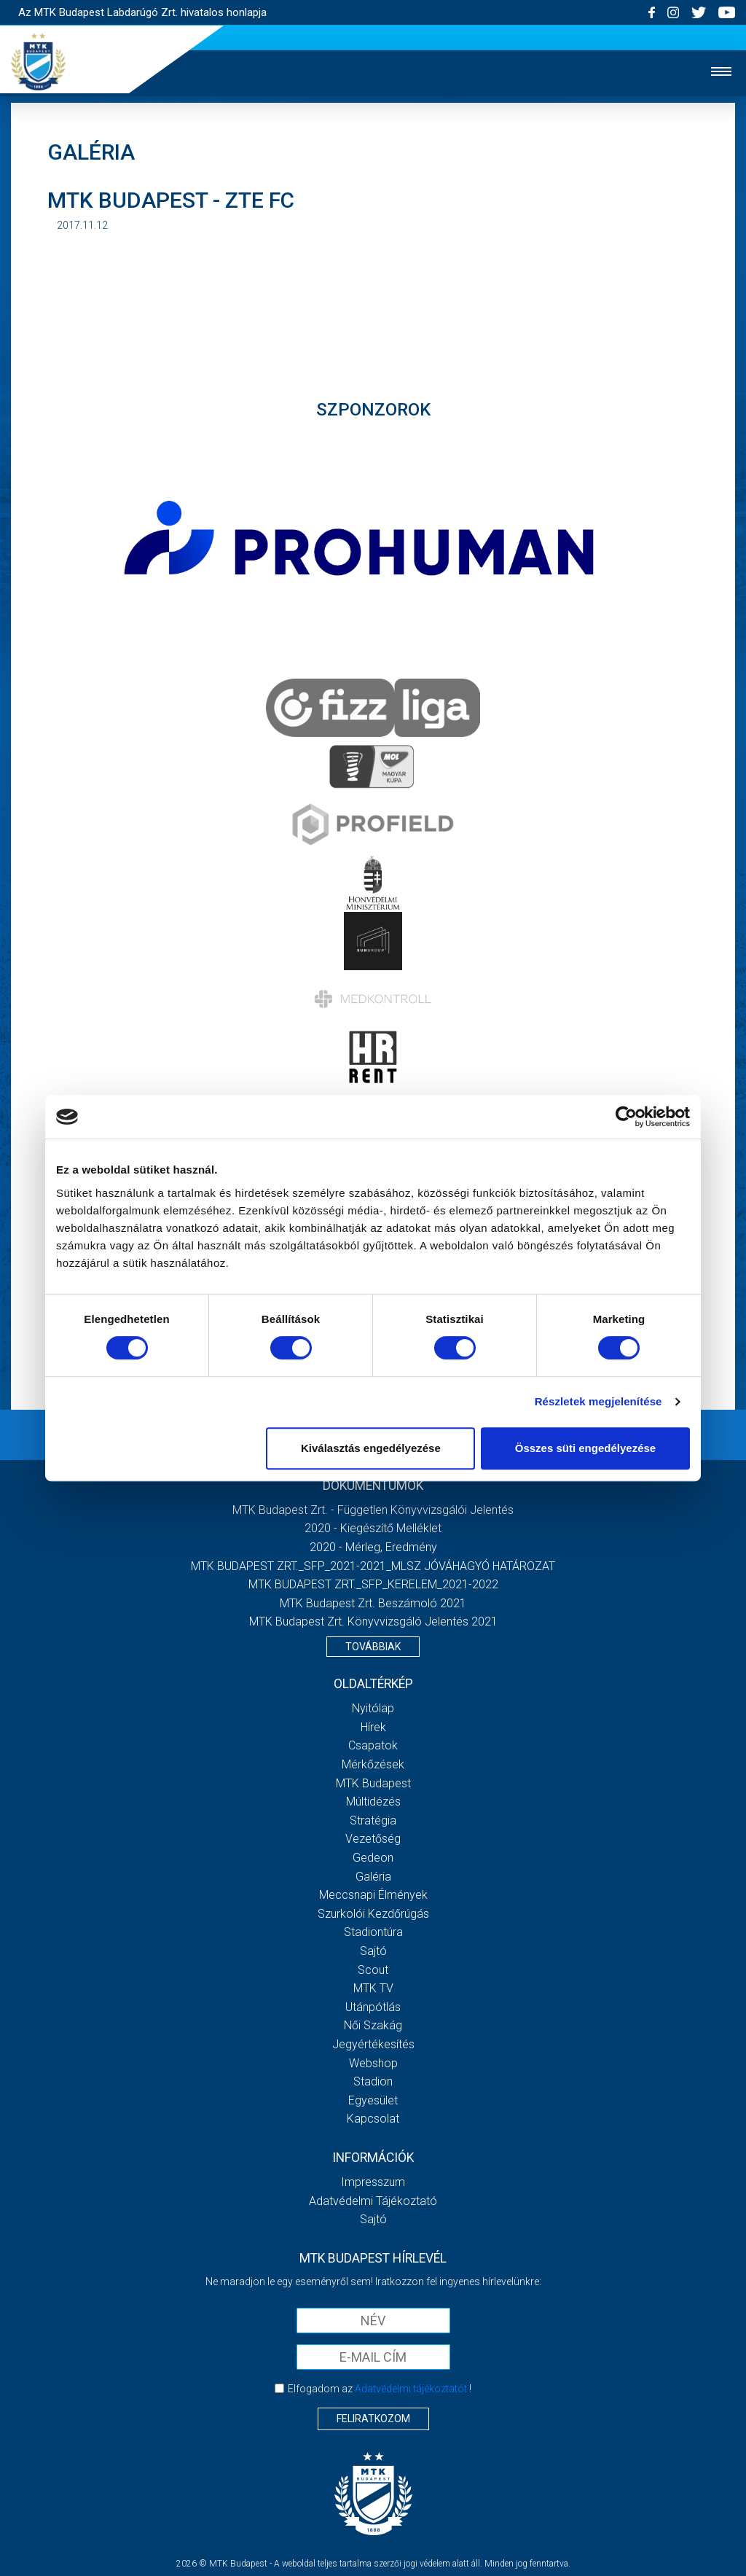 Image resolution: width=746 pixels, height=2576 pixels. I want to click on [Cookiebot által Usercentrics - új ablakban nyílik meg], so click(626, 1117).